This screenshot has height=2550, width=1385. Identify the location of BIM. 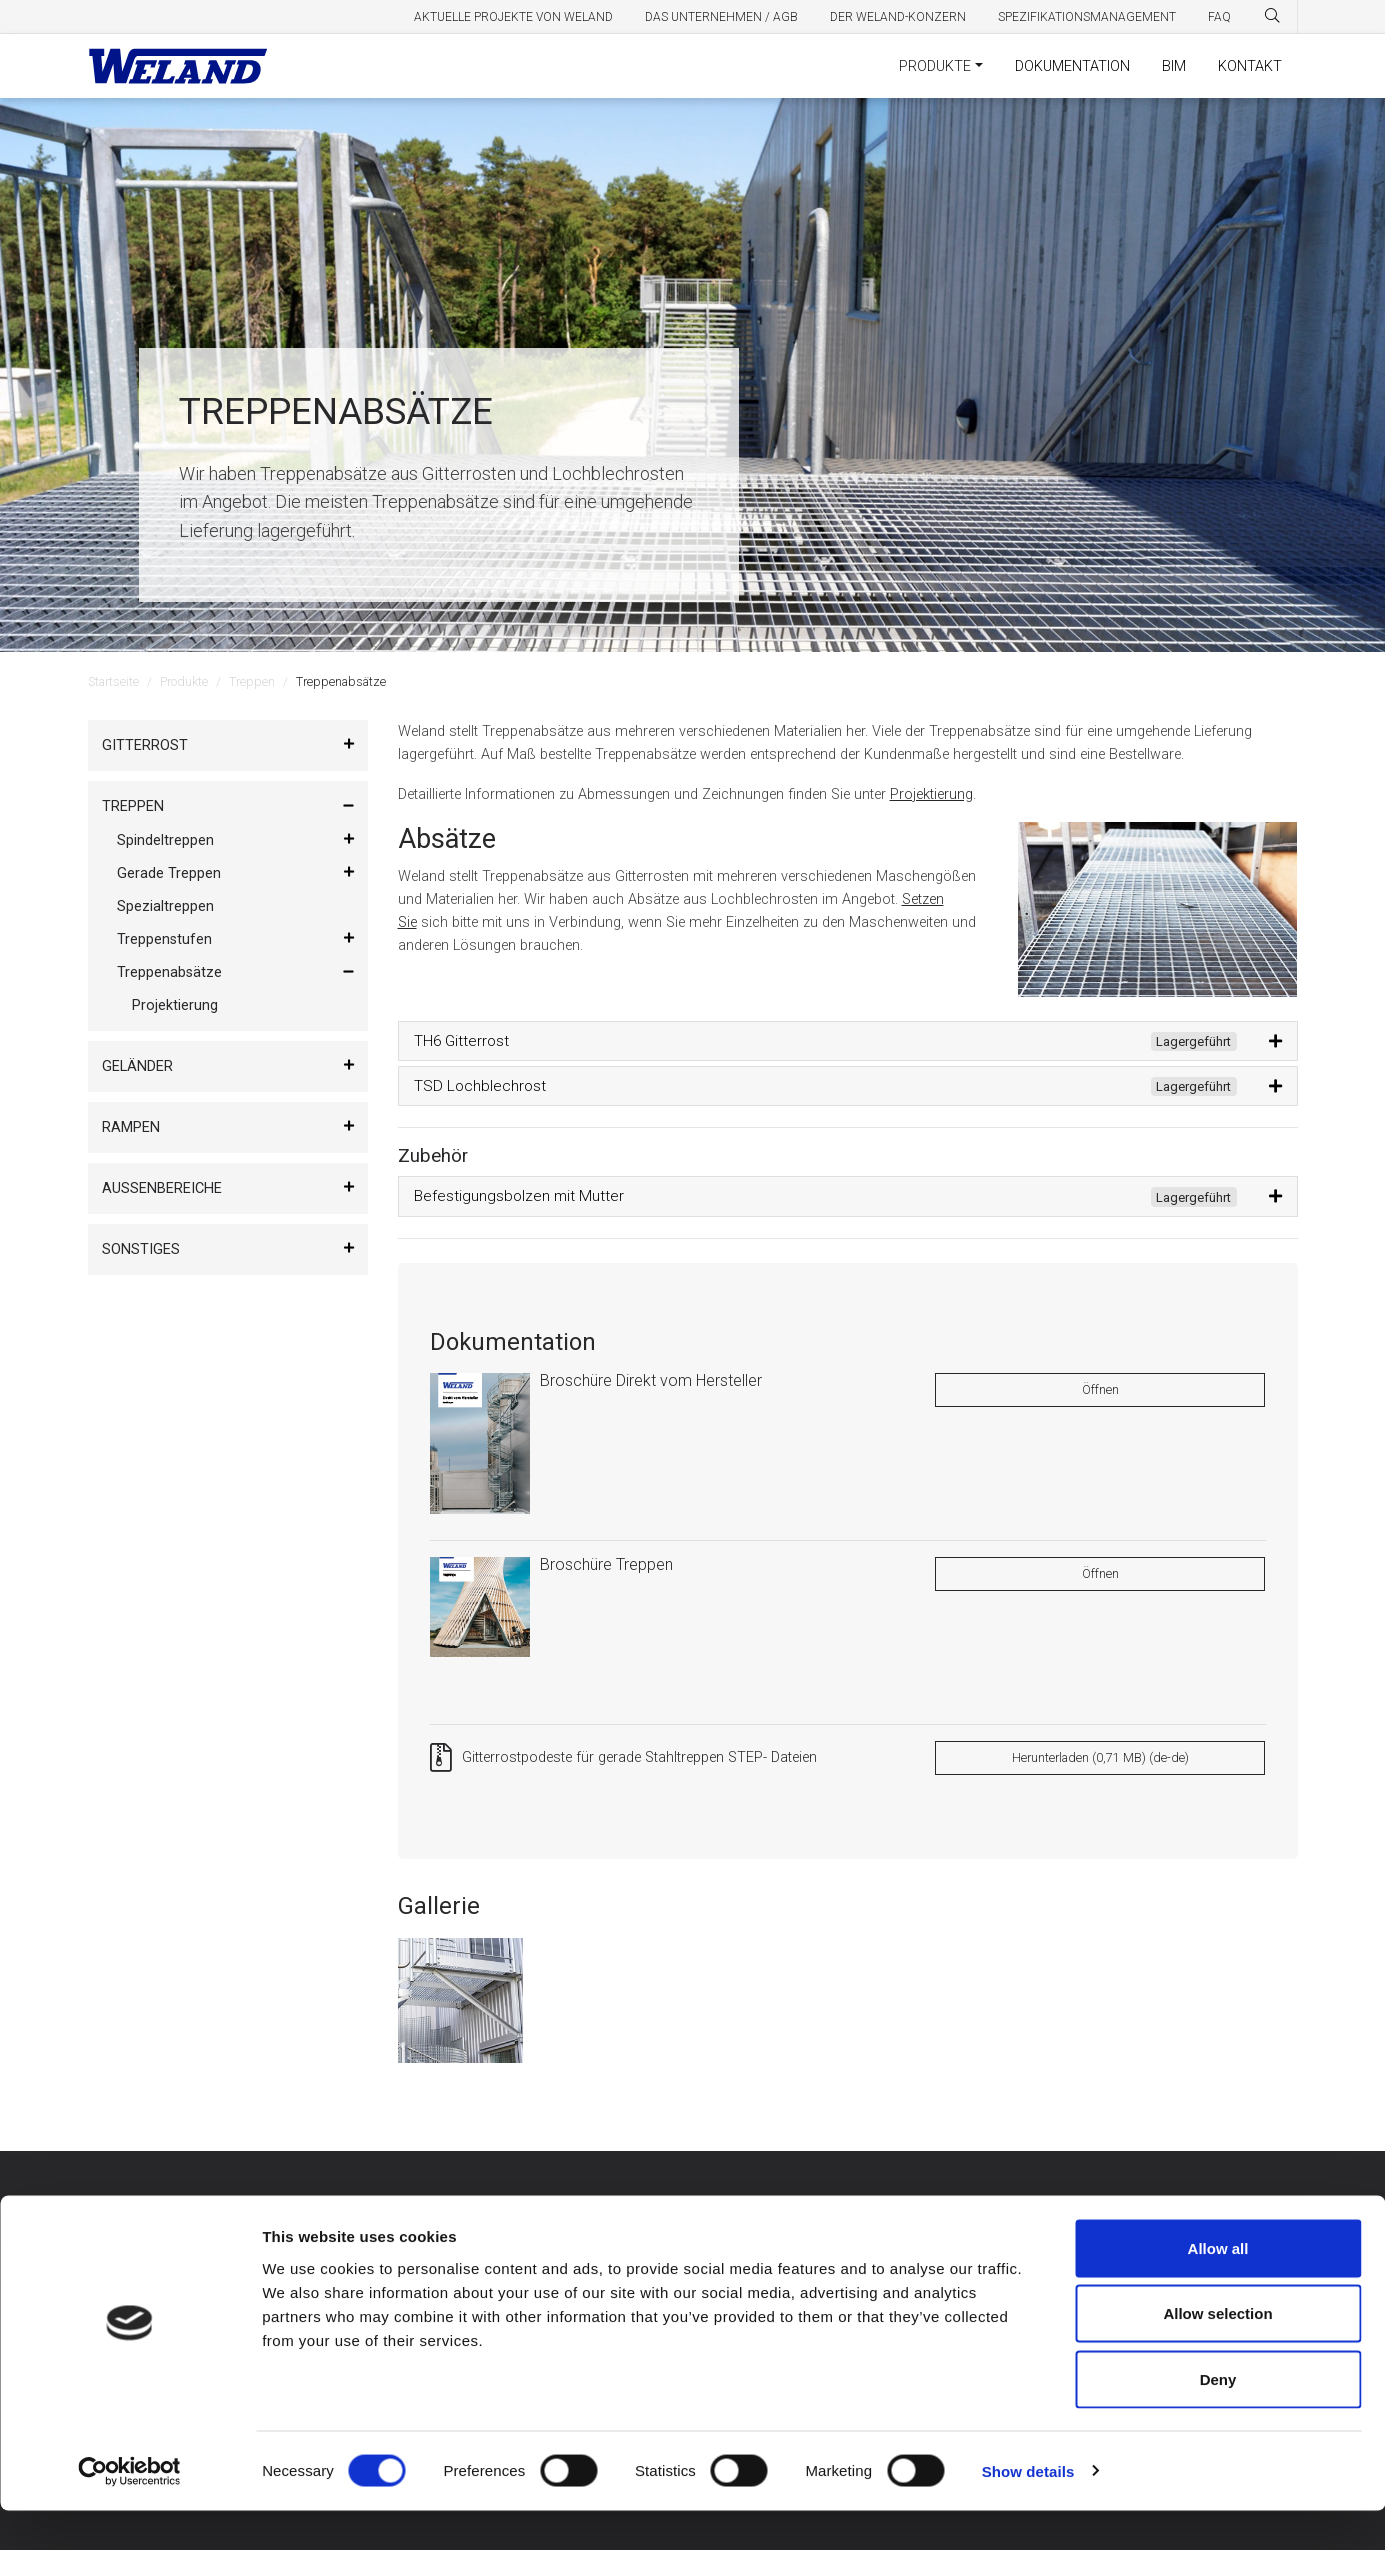
(1174, 66).